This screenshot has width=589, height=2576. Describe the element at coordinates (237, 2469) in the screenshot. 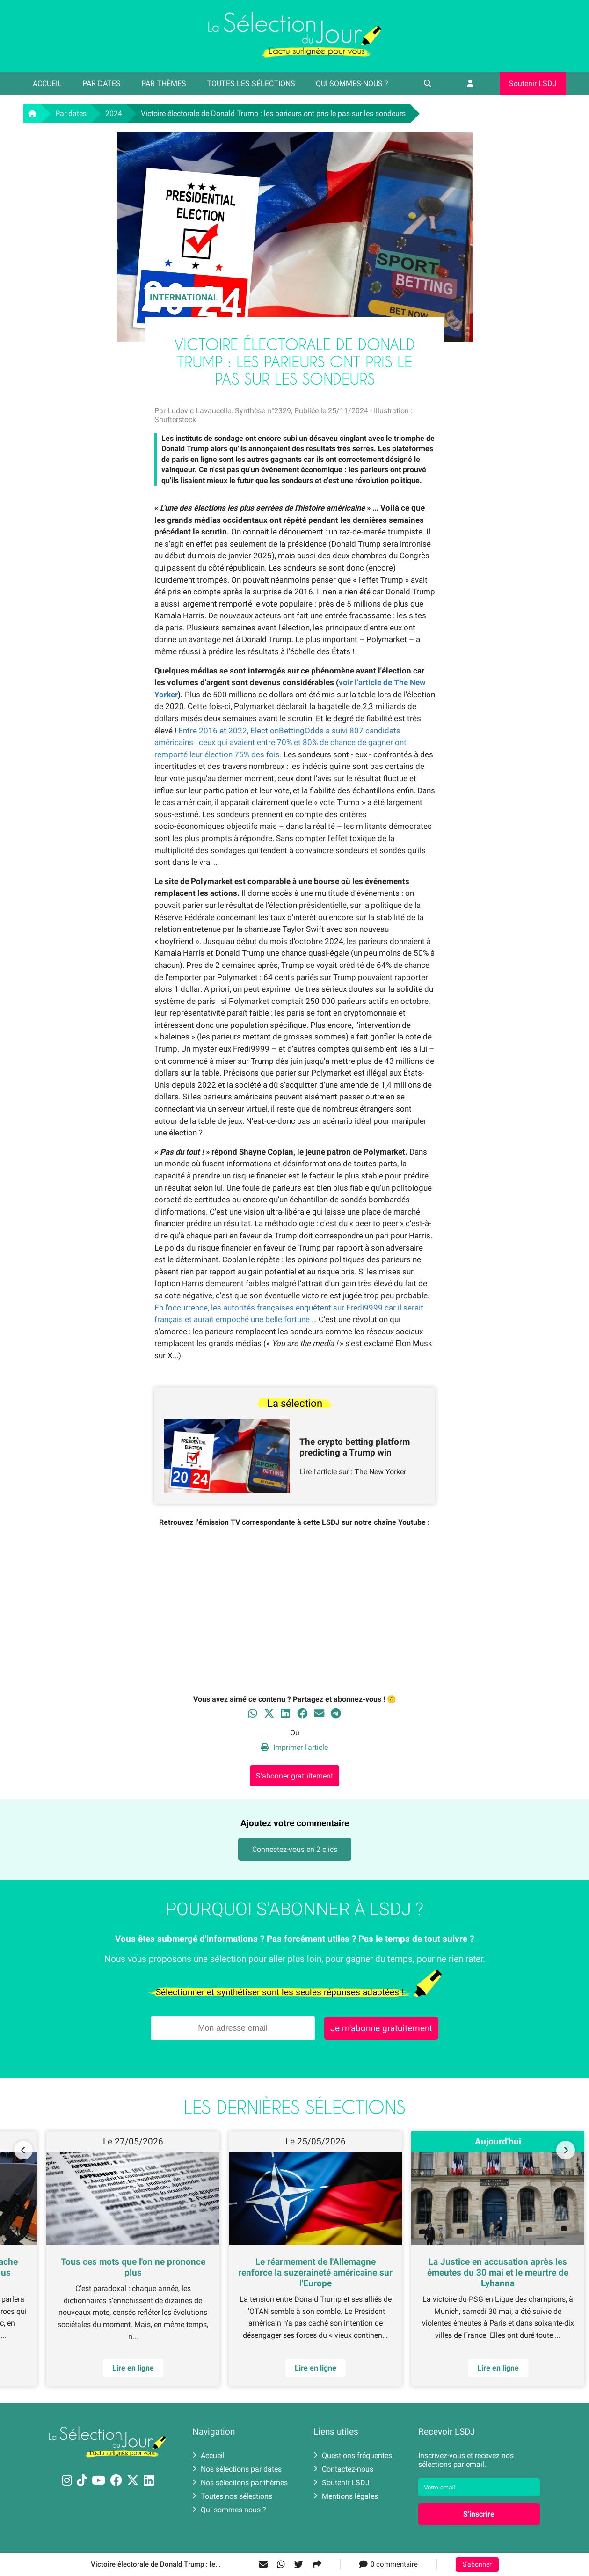

I see `Nos sélections par dates` at that location.